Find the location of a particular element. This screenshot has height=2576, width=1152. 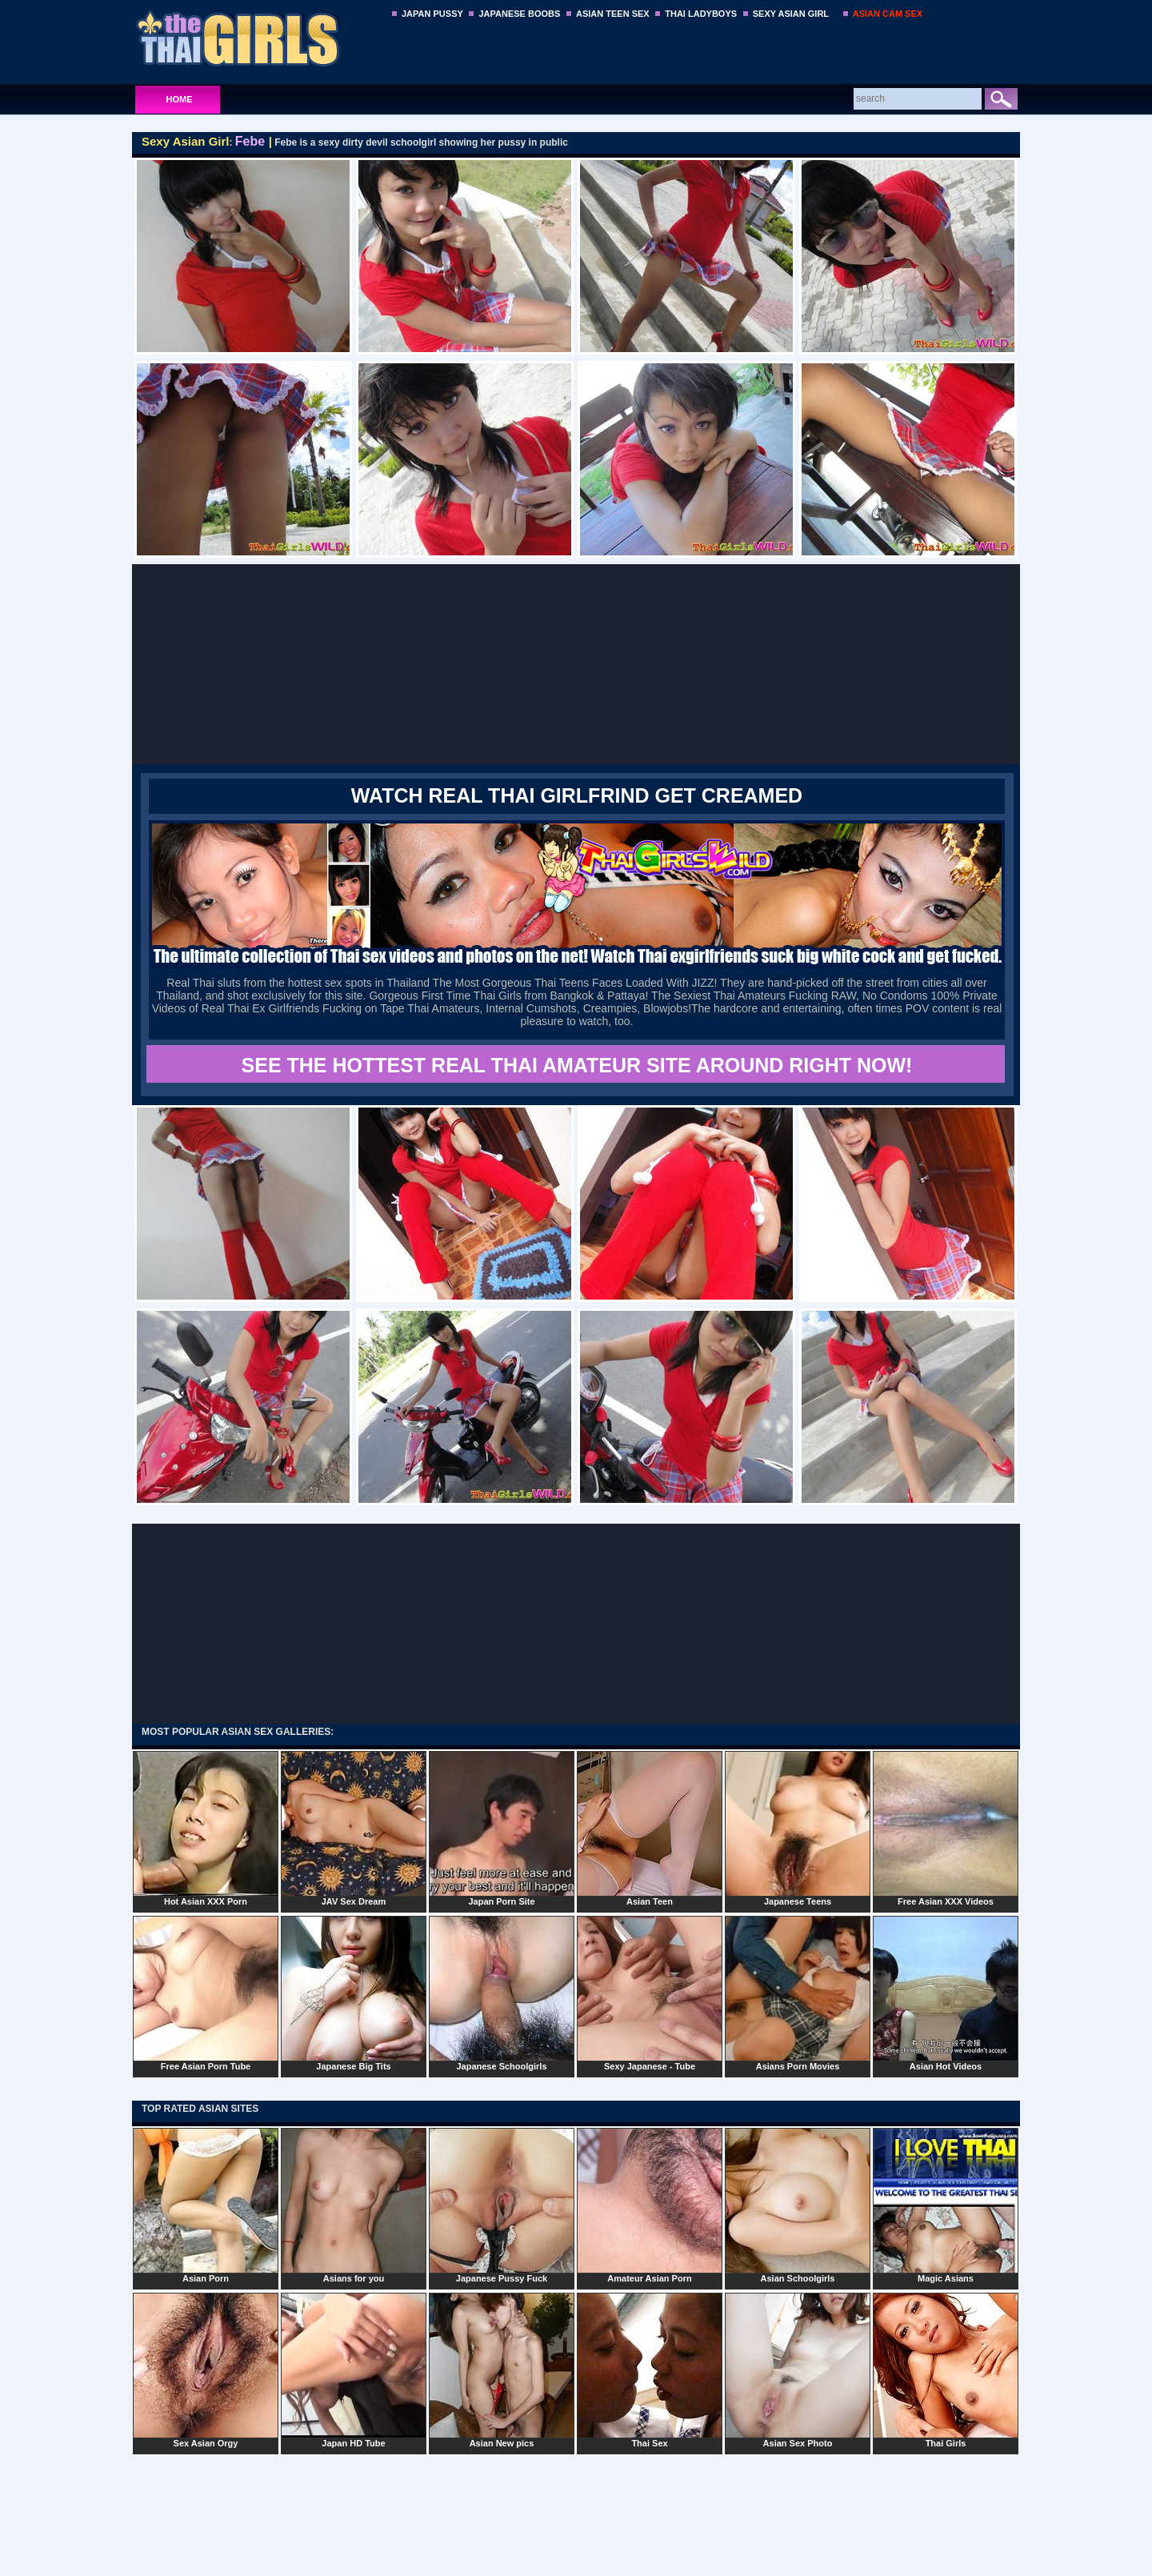

Japanese Teens is located at coordinates (797, 1828).